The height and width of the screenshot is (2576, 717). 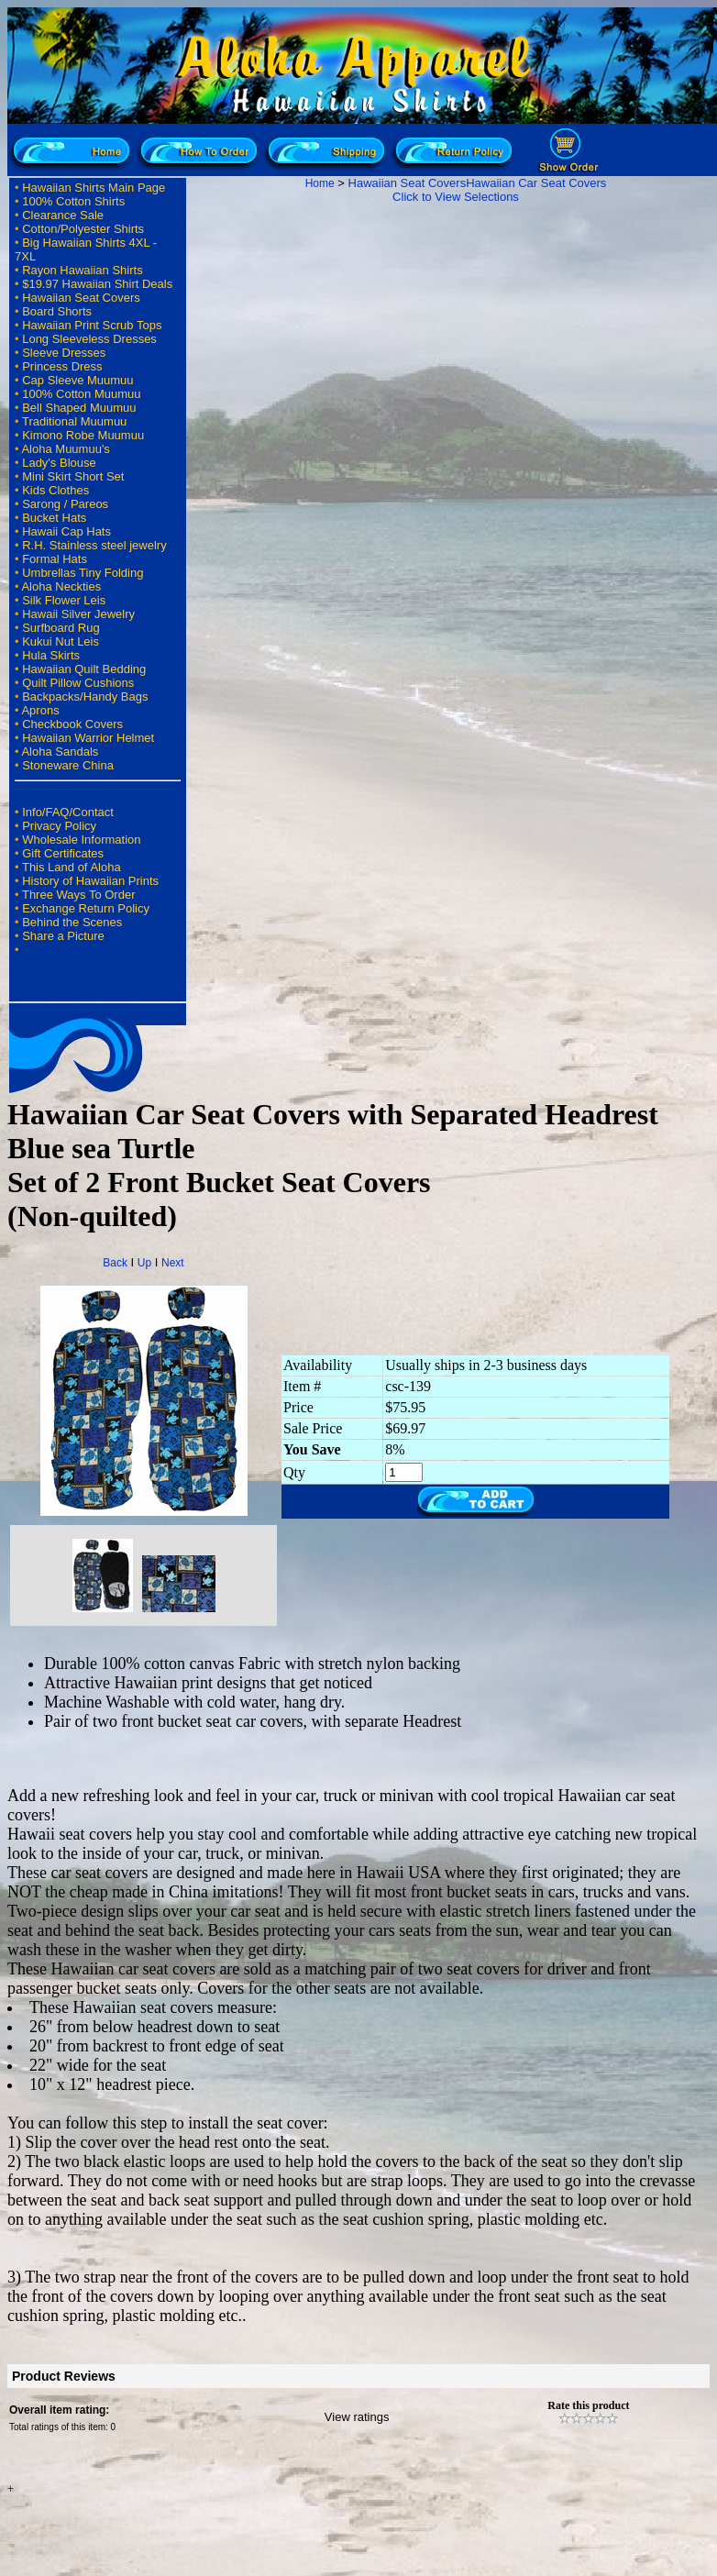 What do you see at coordinates (357, 2417) in the screenshot?
I see `View ratings` at bounding box center [357, 2417].